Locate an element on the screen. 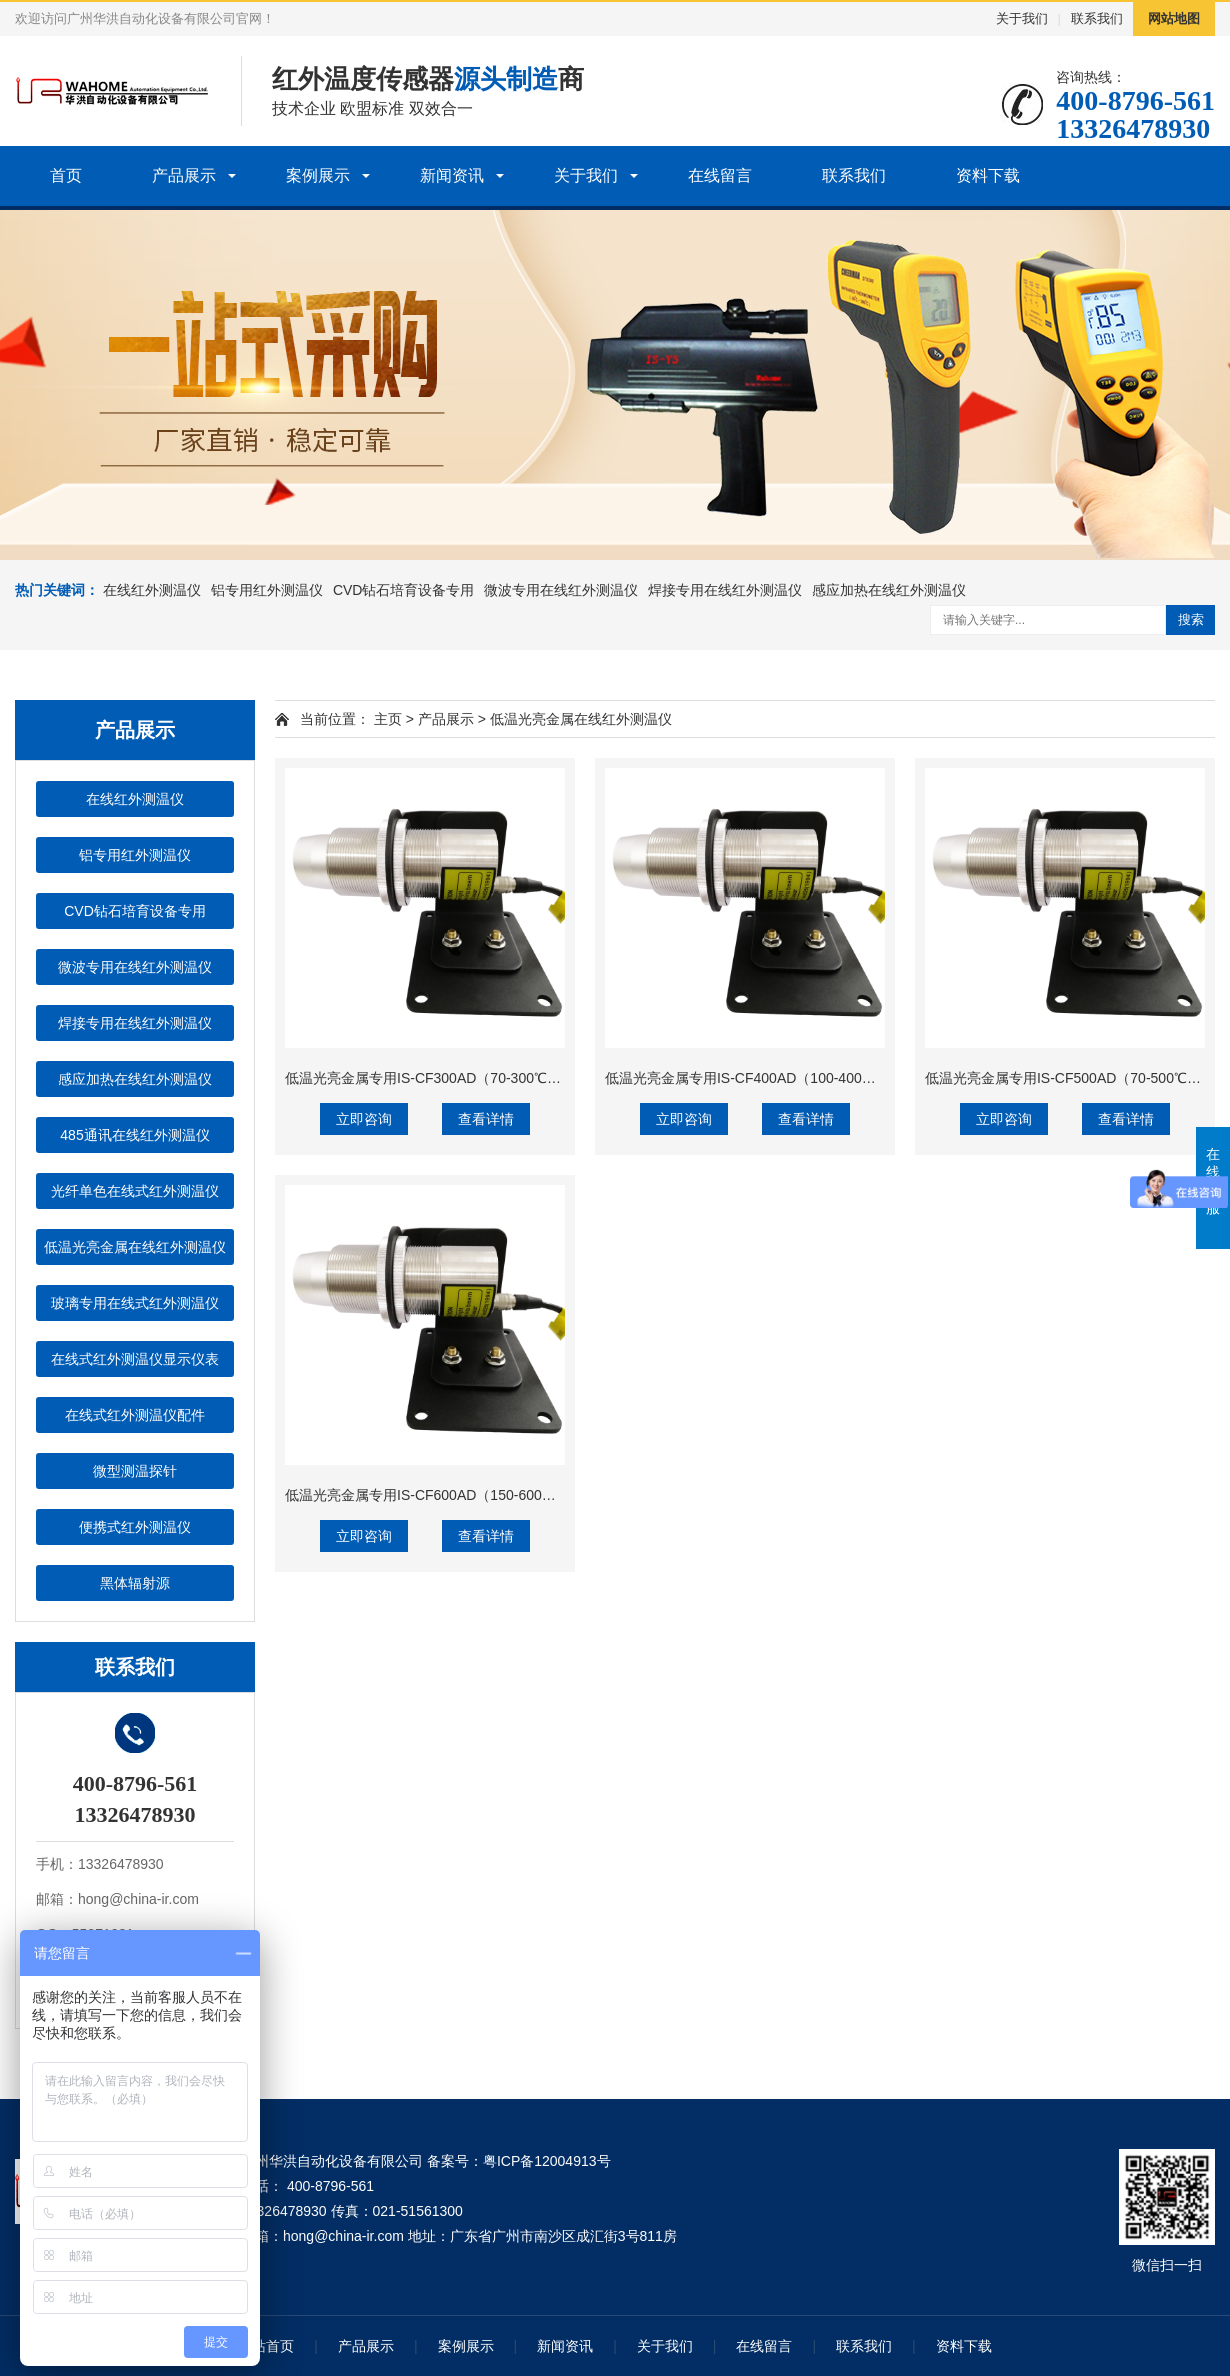  玻璃专用在线式红外测温仪 is located at coordinates (135, 1303).